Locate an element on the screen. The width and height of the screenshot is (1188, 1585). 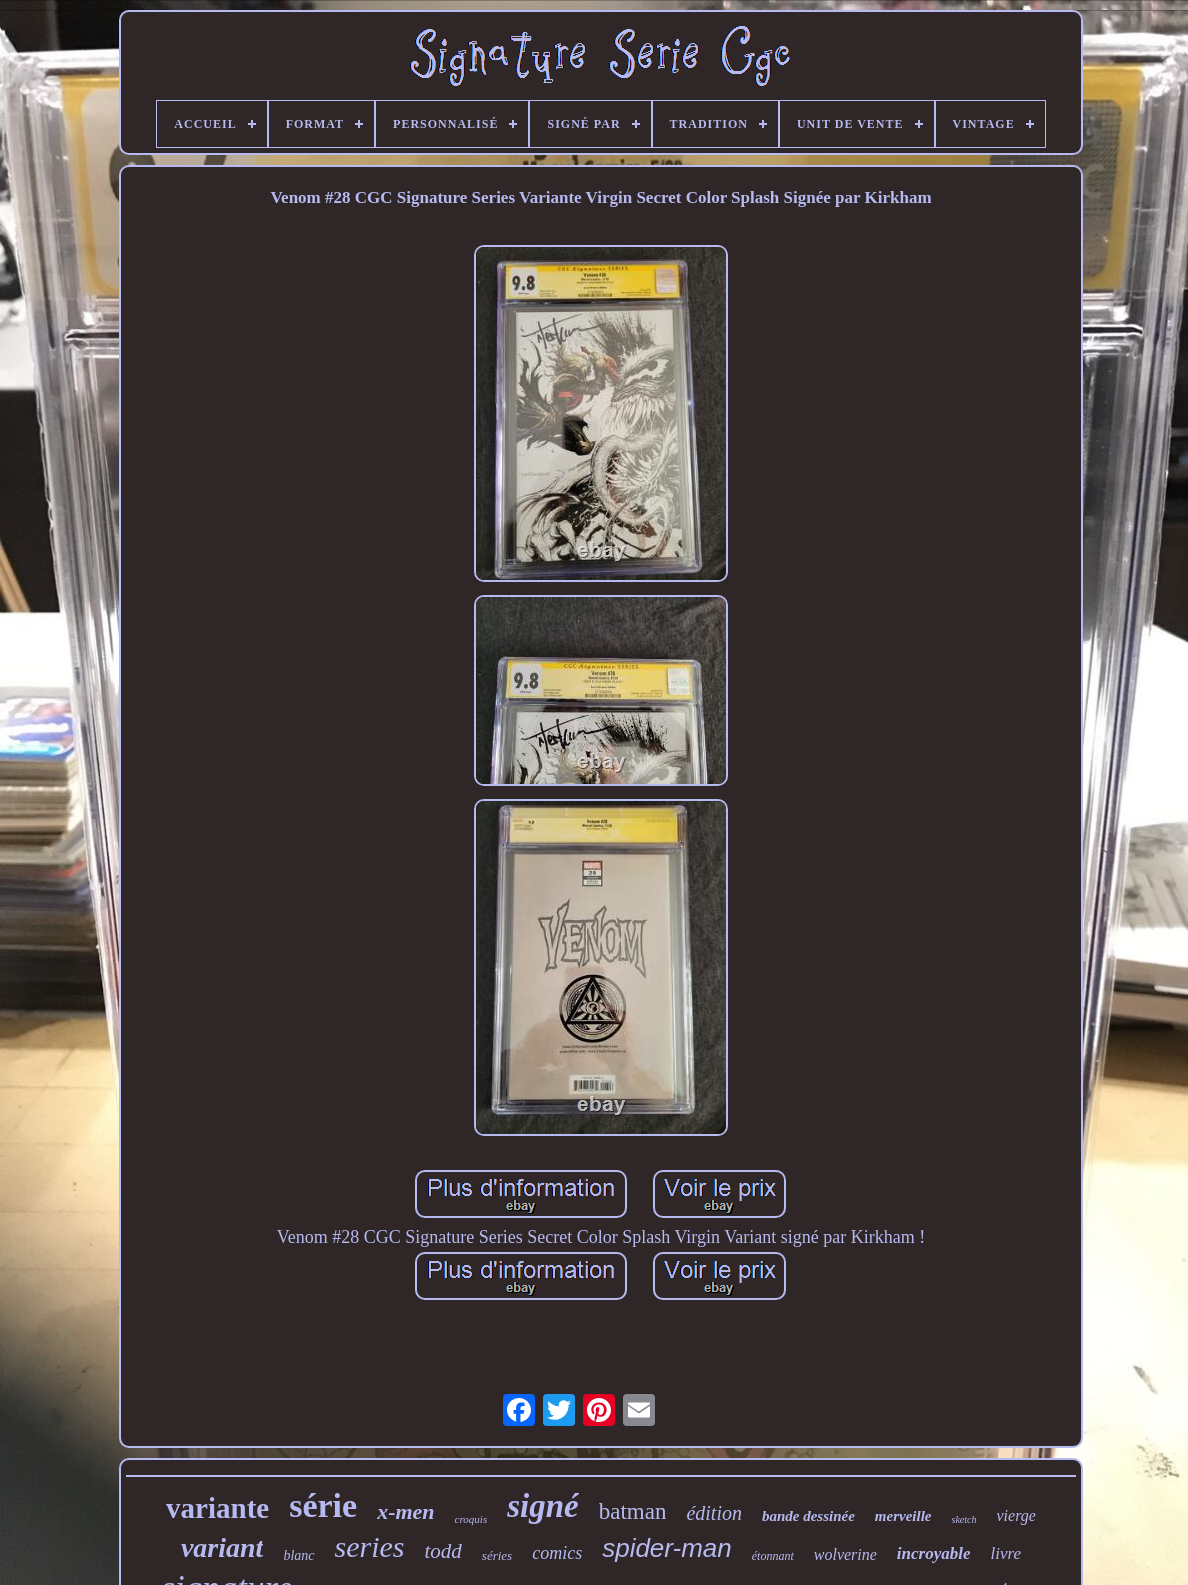
x-men is located at coordinates (405, 1511).